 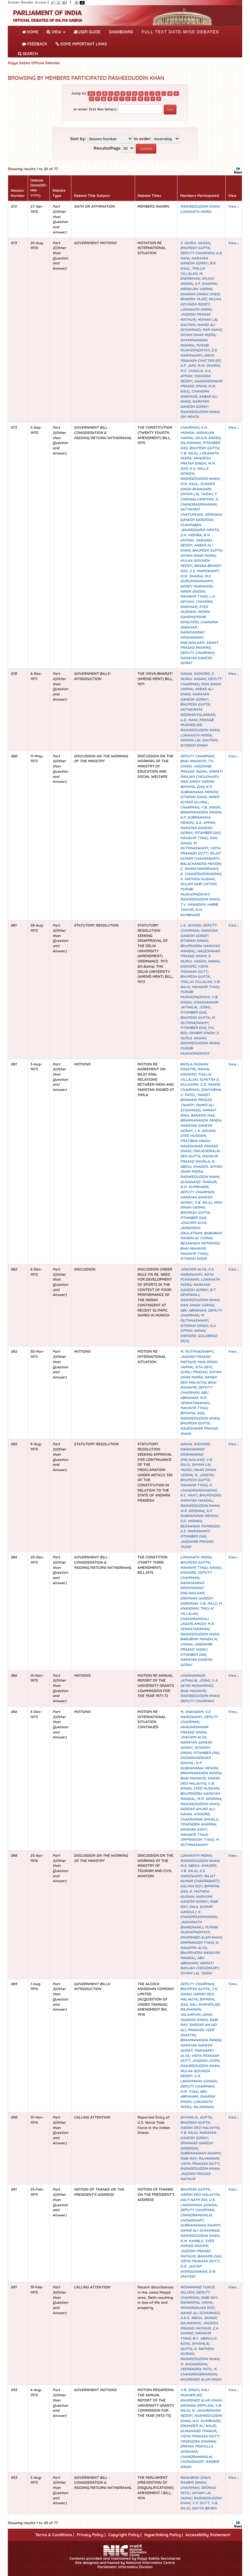 I want to click on CHAKRAPANI SHUKLA, so click(x=198, y=1819).